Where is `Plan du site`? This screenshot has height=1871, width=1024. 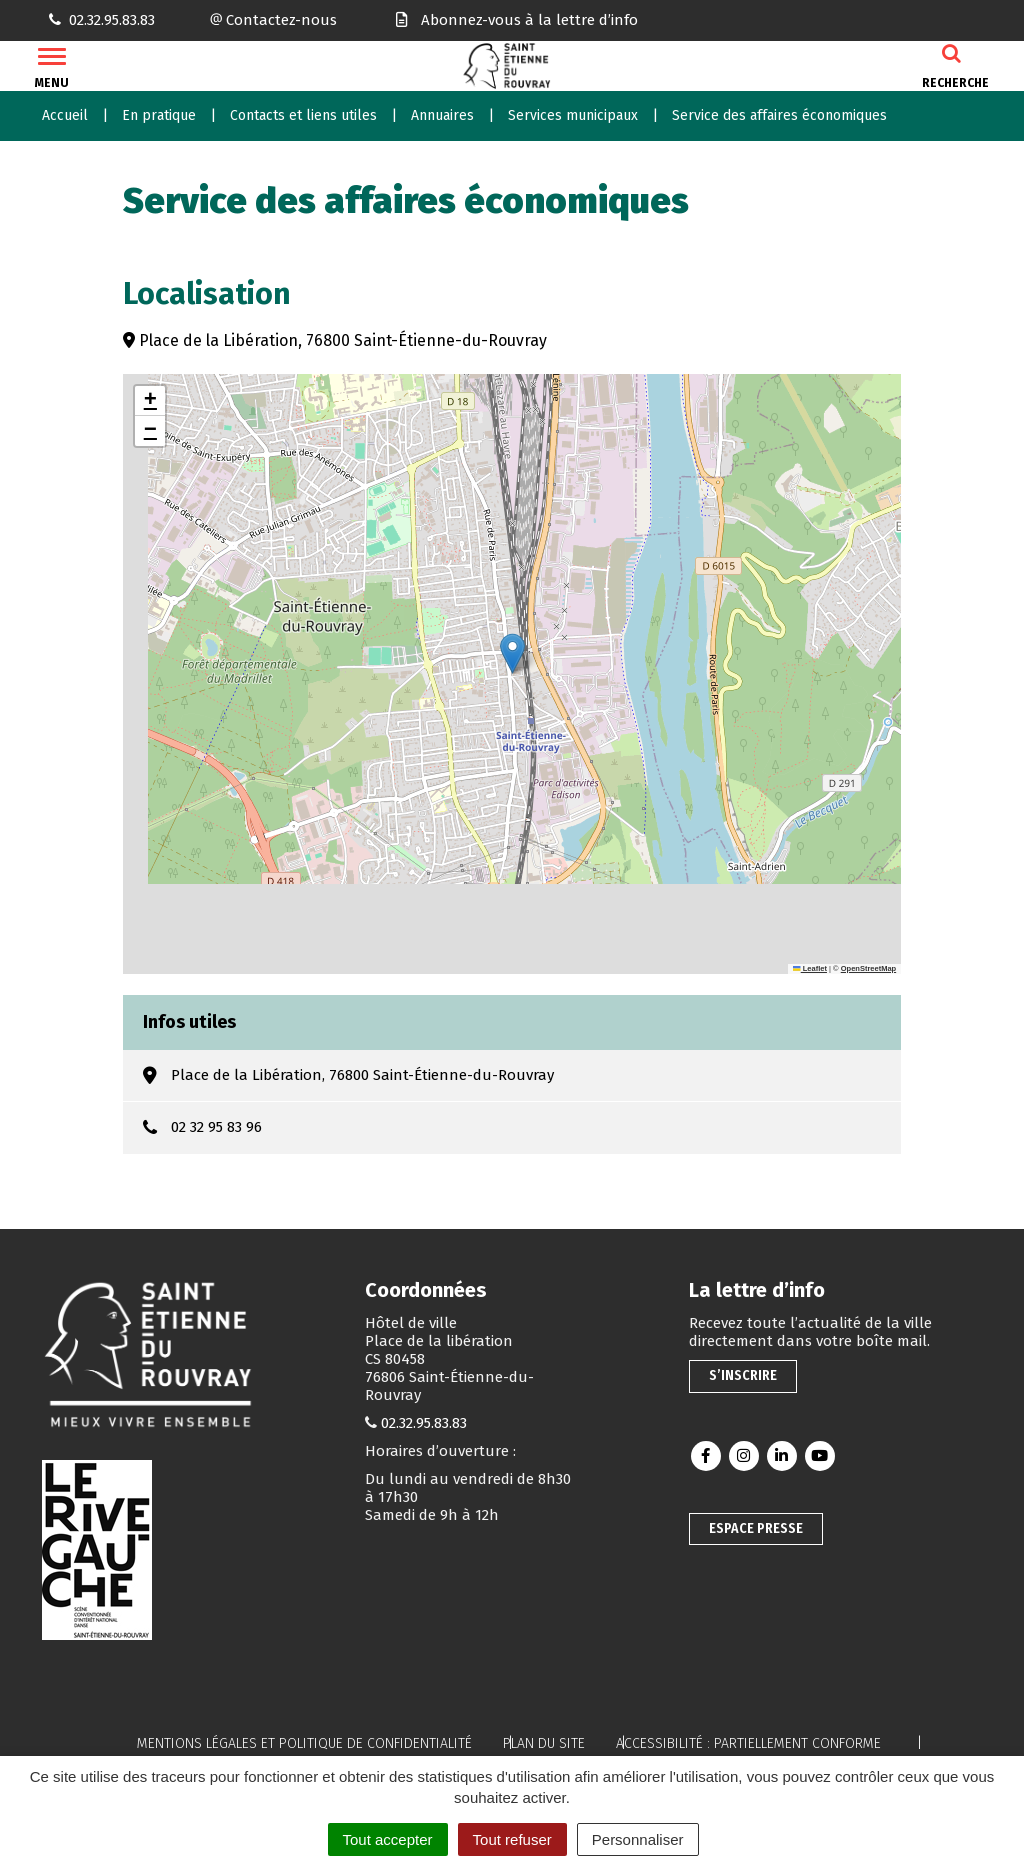
Plan du site is located at coordinates (544, 1743).